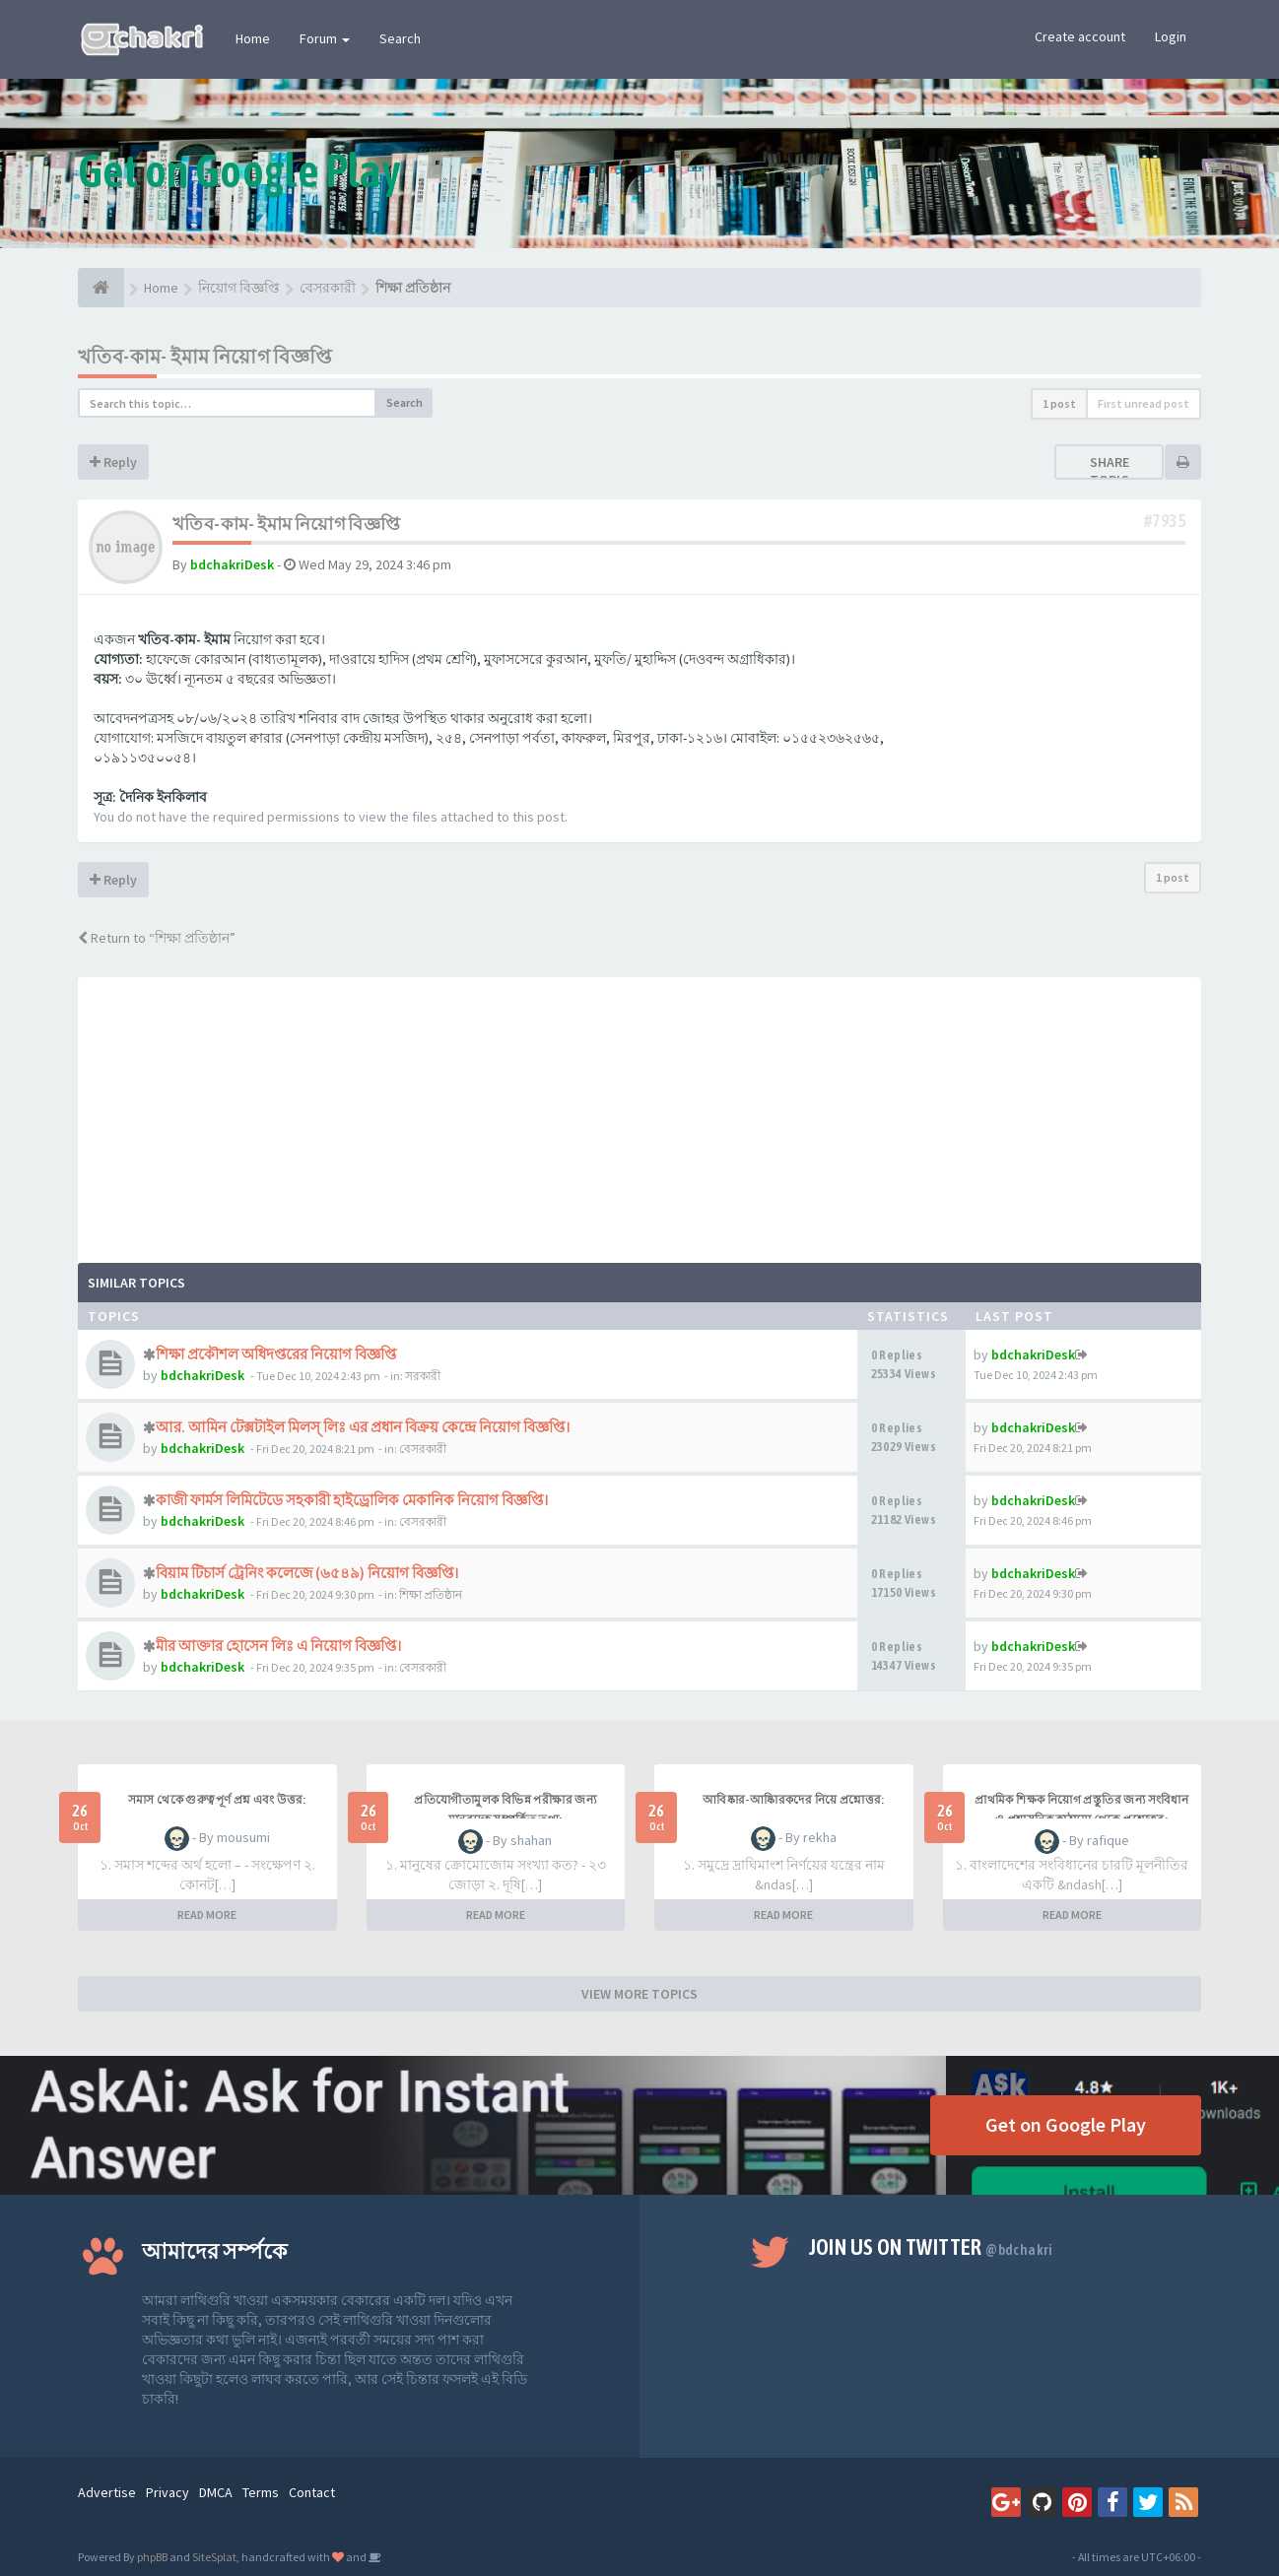 The height and width of the screenshot is (2576, 1279). Describe the element at coordinates (1059, 403) in the screenshot. I see `1 post` at that location.